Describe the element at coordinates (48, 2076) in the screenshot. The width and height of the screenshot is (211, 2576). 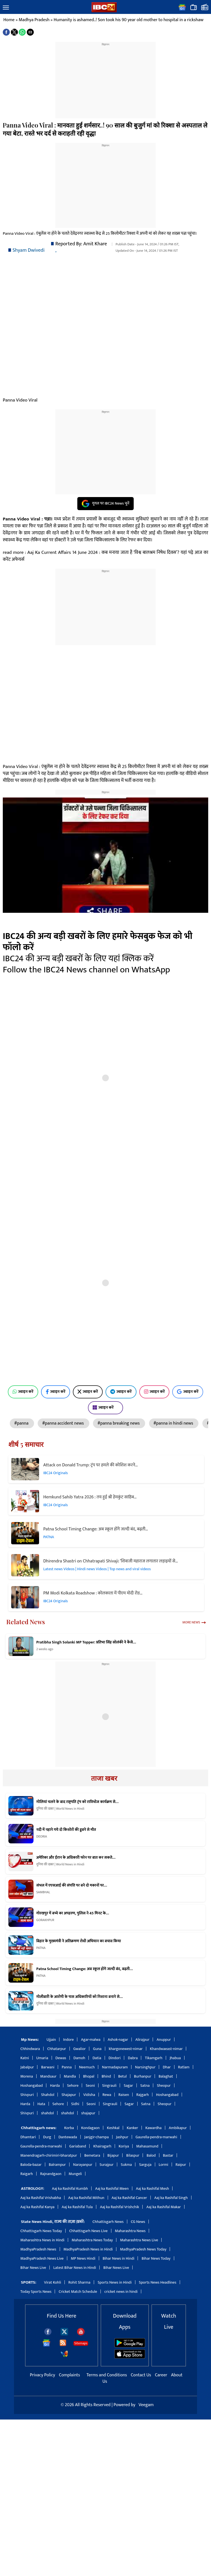
I see `Mandsaur` at that location.